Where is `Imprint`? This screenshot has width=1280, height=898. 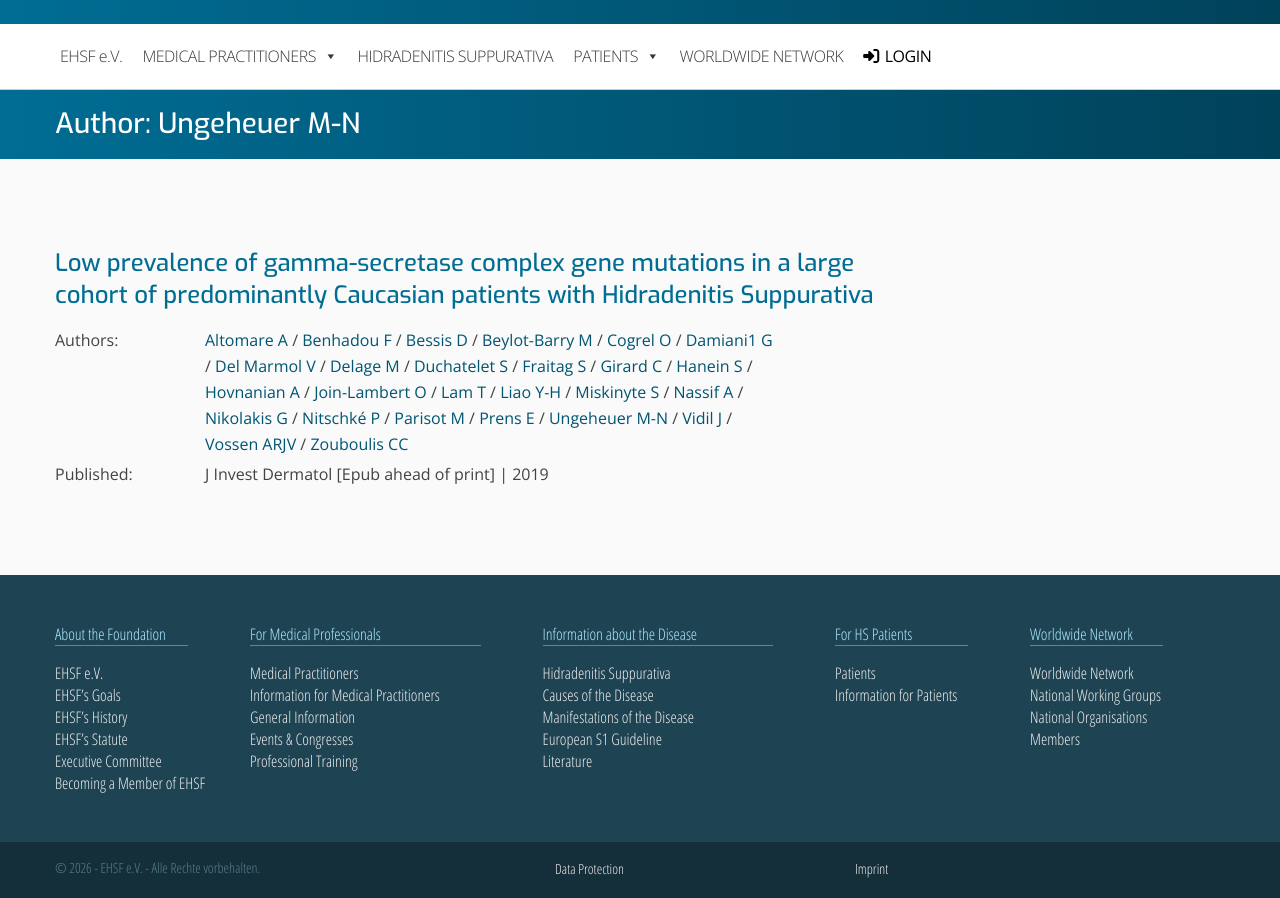 Imprint is located at coordinates (871, 869).